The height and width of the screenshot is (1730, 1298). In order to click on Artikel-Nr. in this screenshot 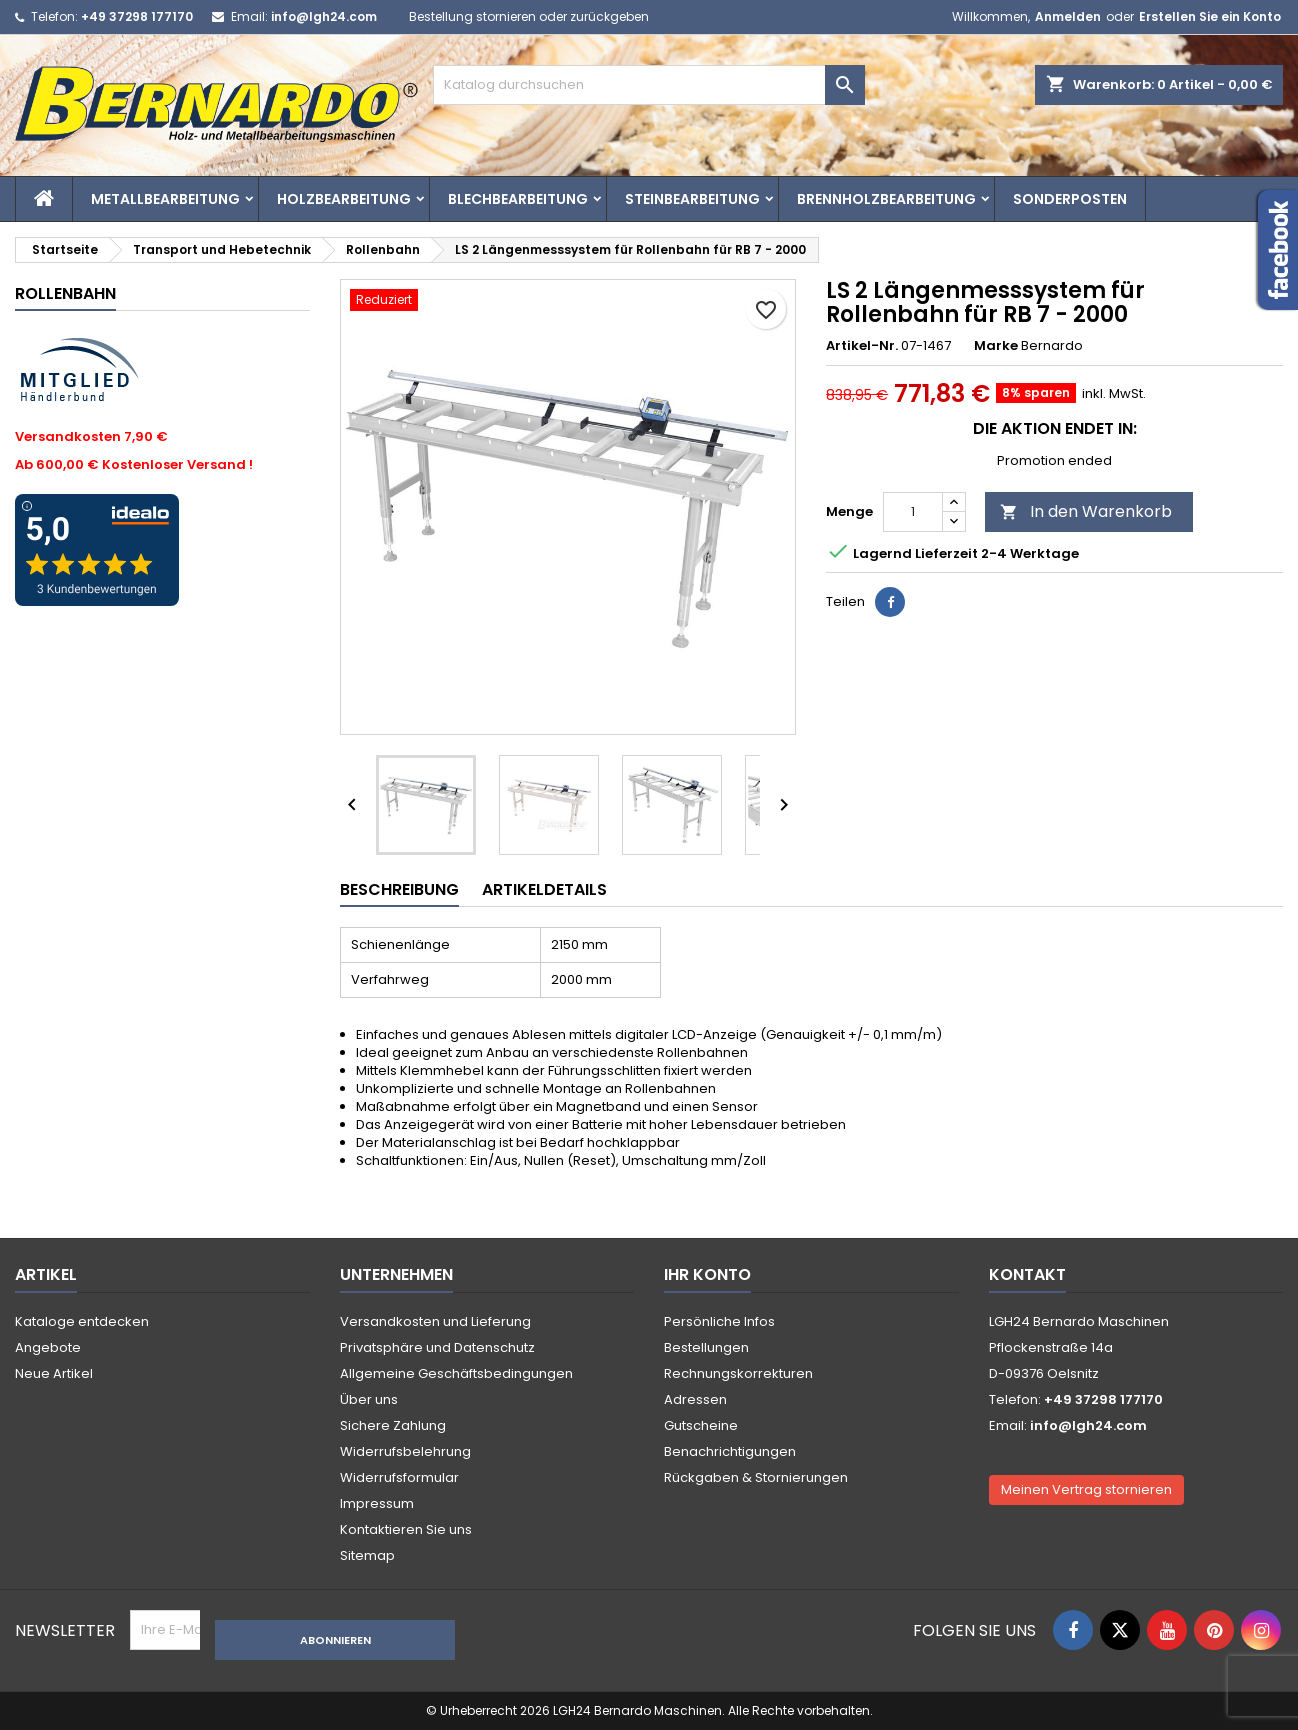, I will do `click(862, 346)`.